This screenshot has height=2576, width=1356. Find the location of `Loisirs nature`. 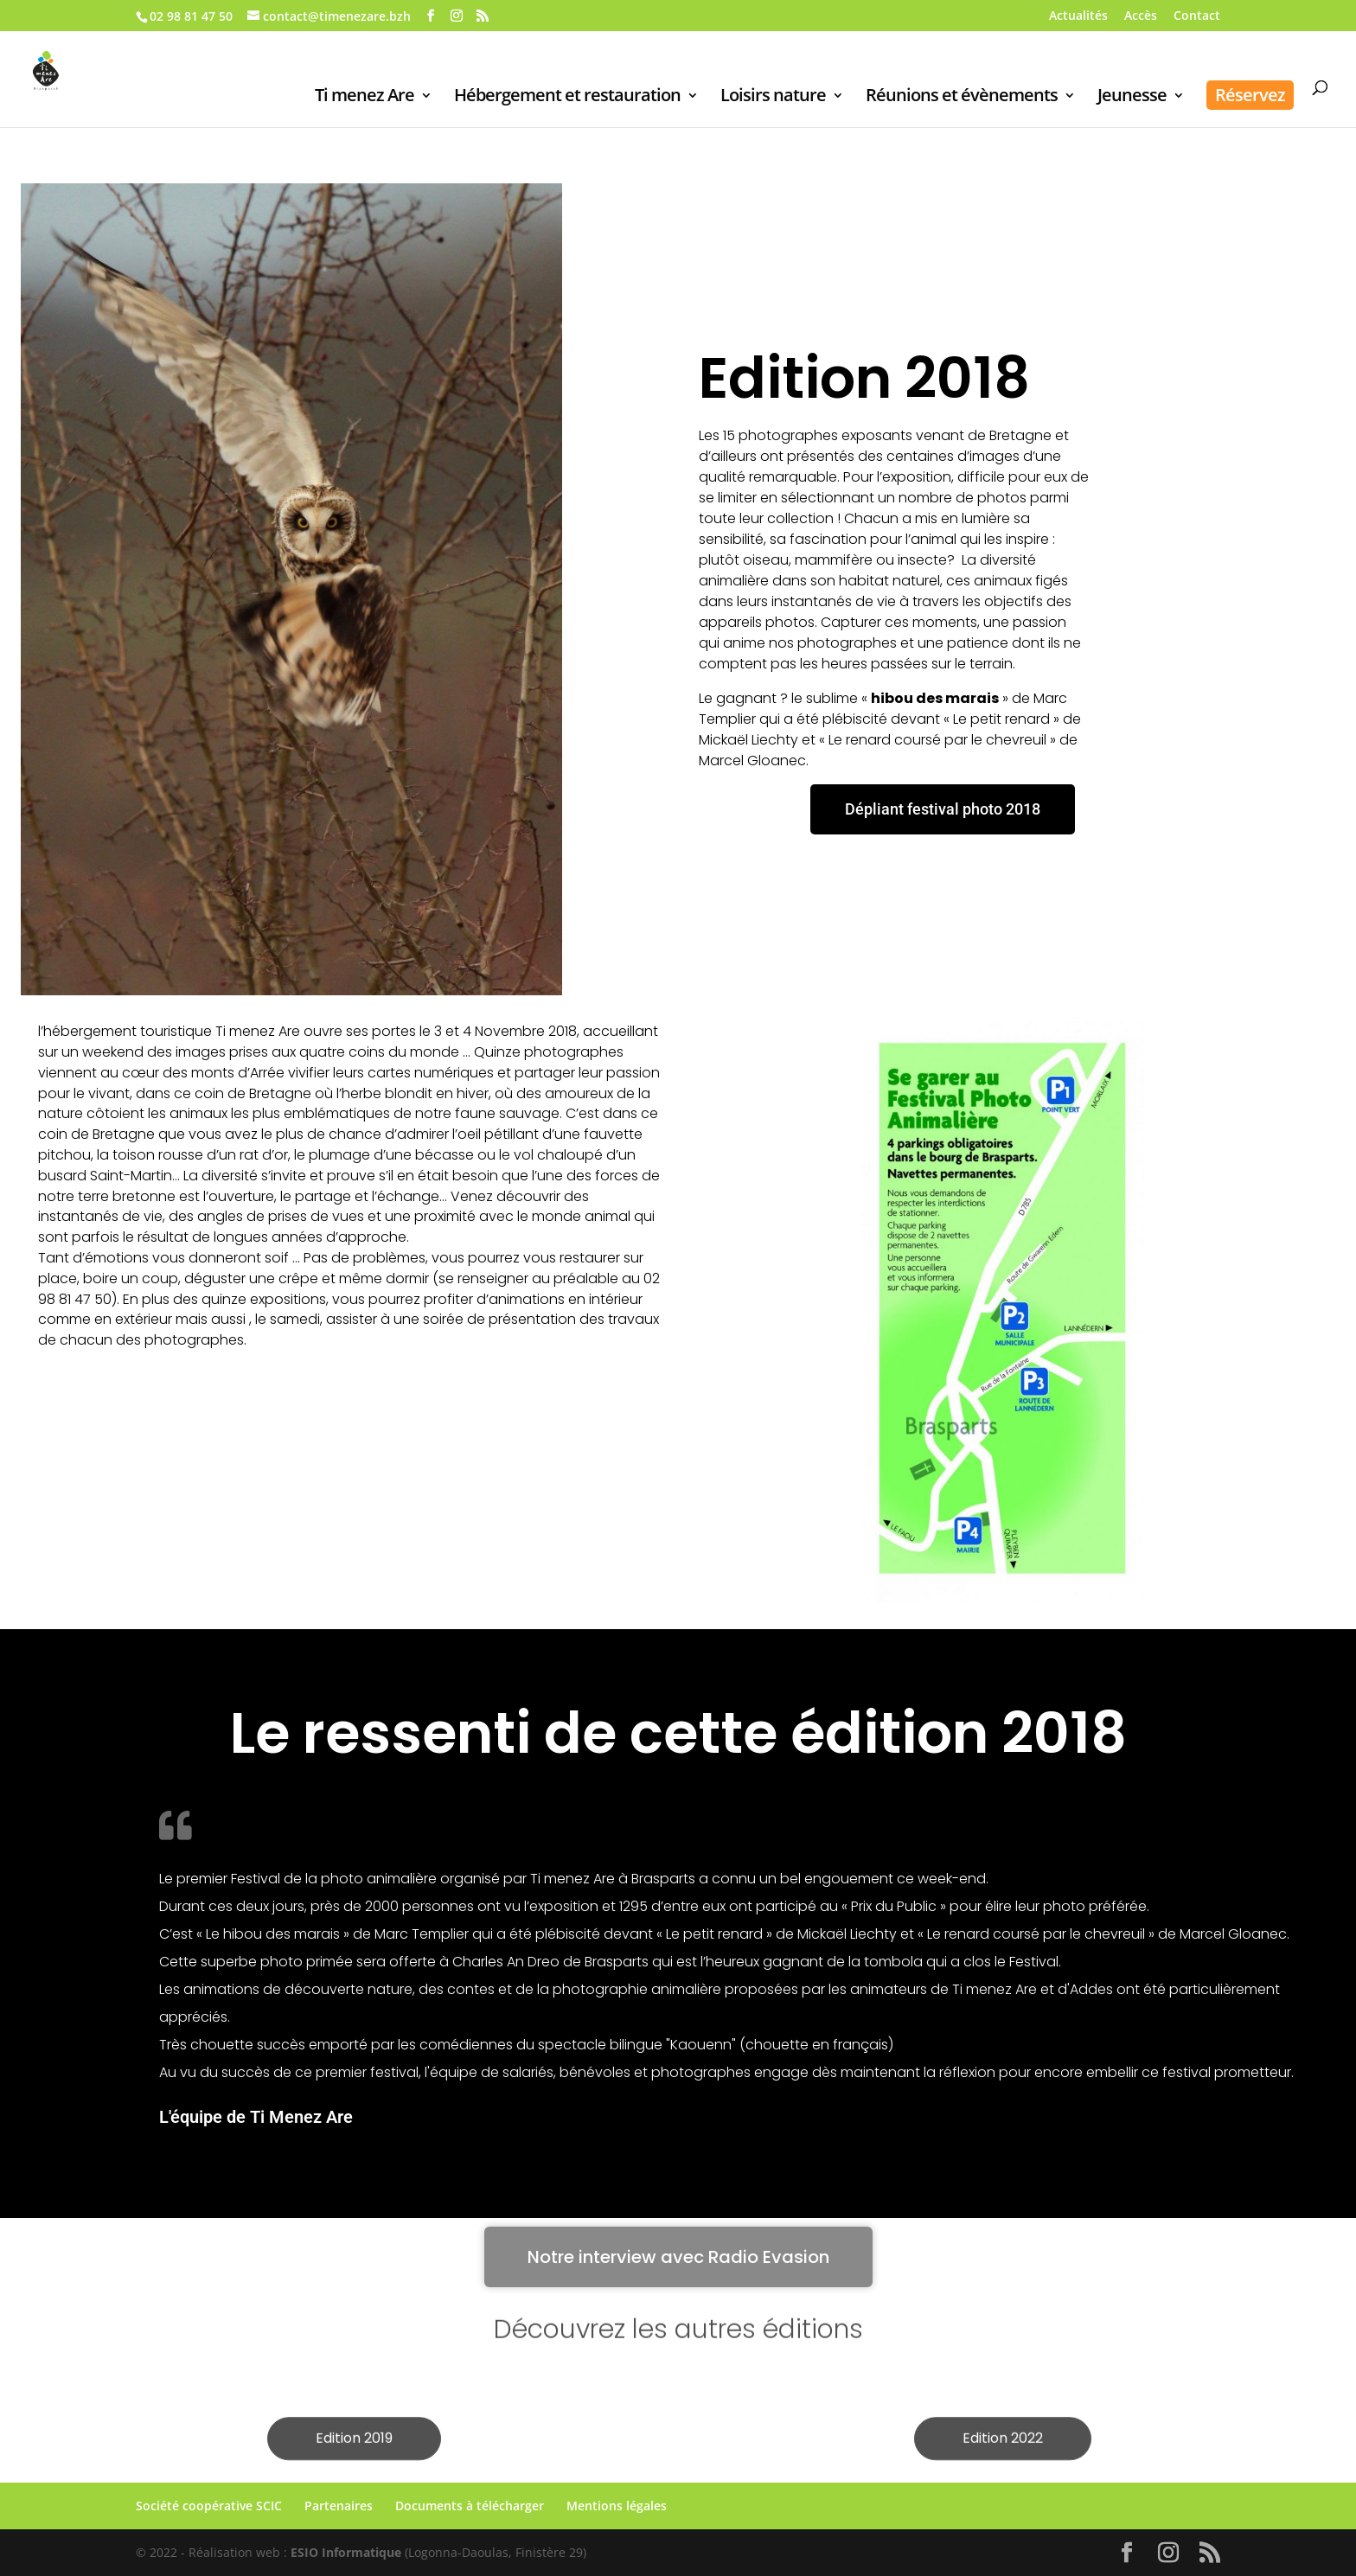

Loisirs nature is located at coordinates (773, 97).